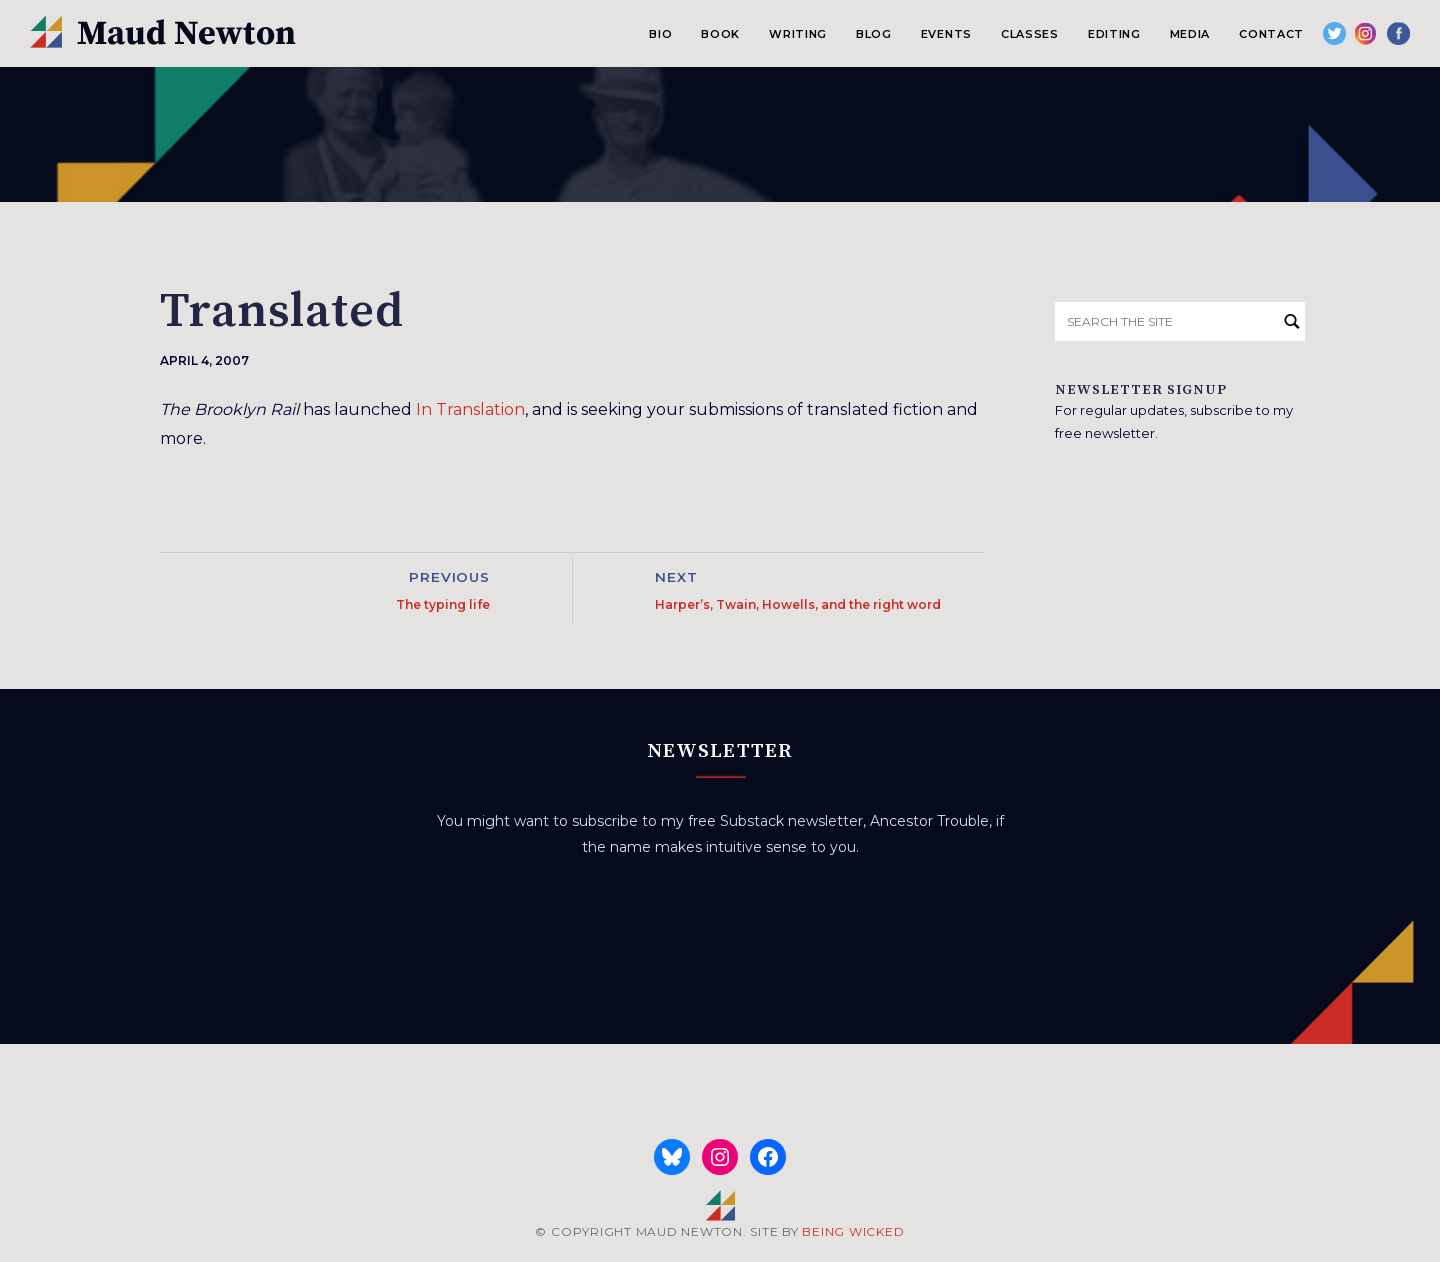  What do you see at coordinates (874, 34) in the screenshot?
I see `Blog` at bounding box center [874, 34].